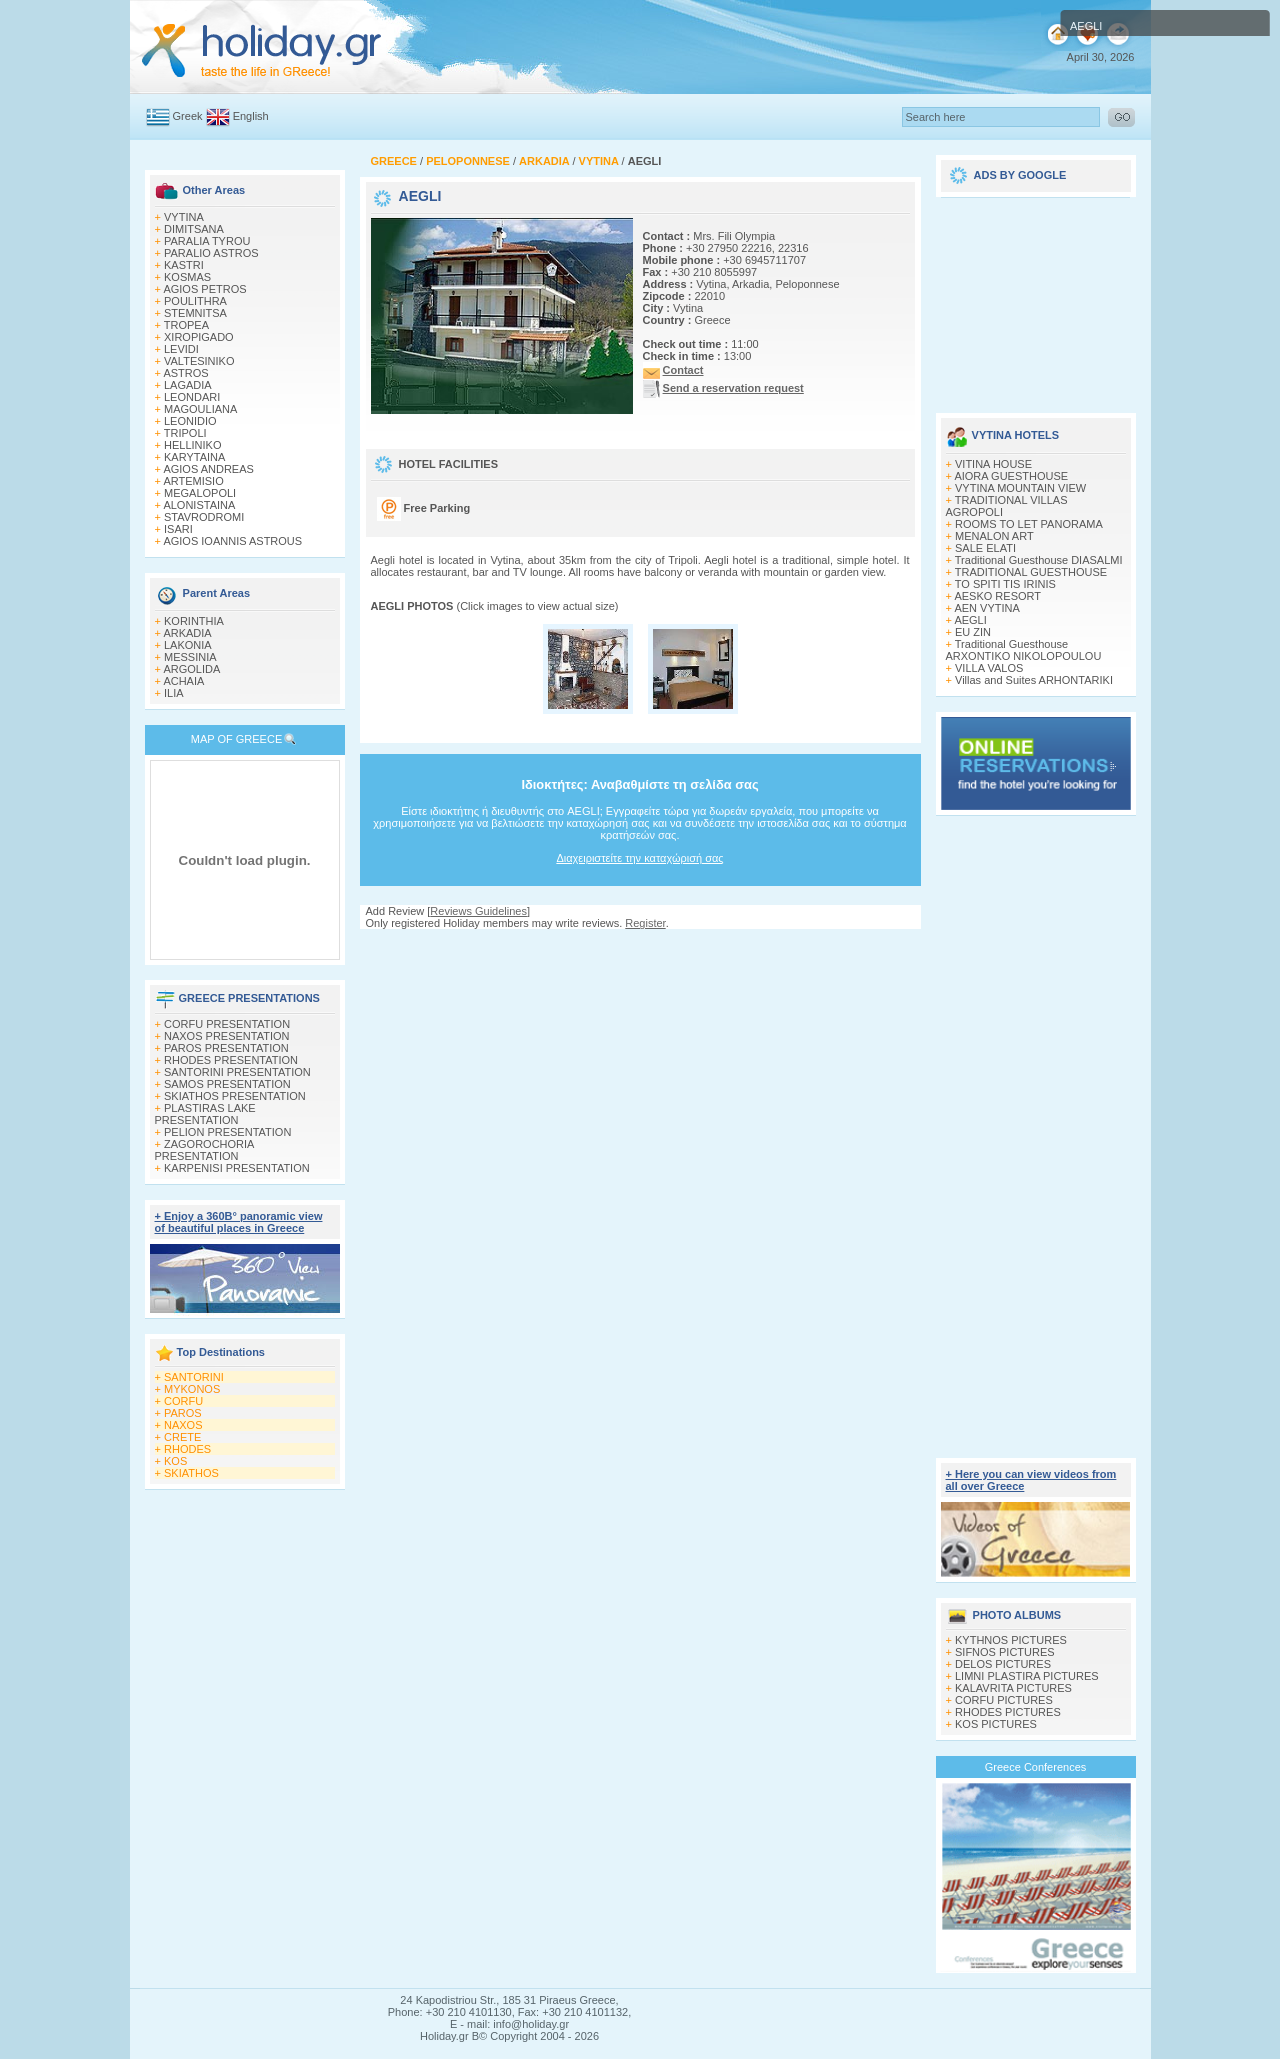 The width and height of the screenshot is (1280, 2059). What do you see at coordinates (1024, 650) in the screenshot?
I see `Traditional Guesthouse ARXONTIKO NIKOLOPOULOU` at bounding box center [1024, 650].